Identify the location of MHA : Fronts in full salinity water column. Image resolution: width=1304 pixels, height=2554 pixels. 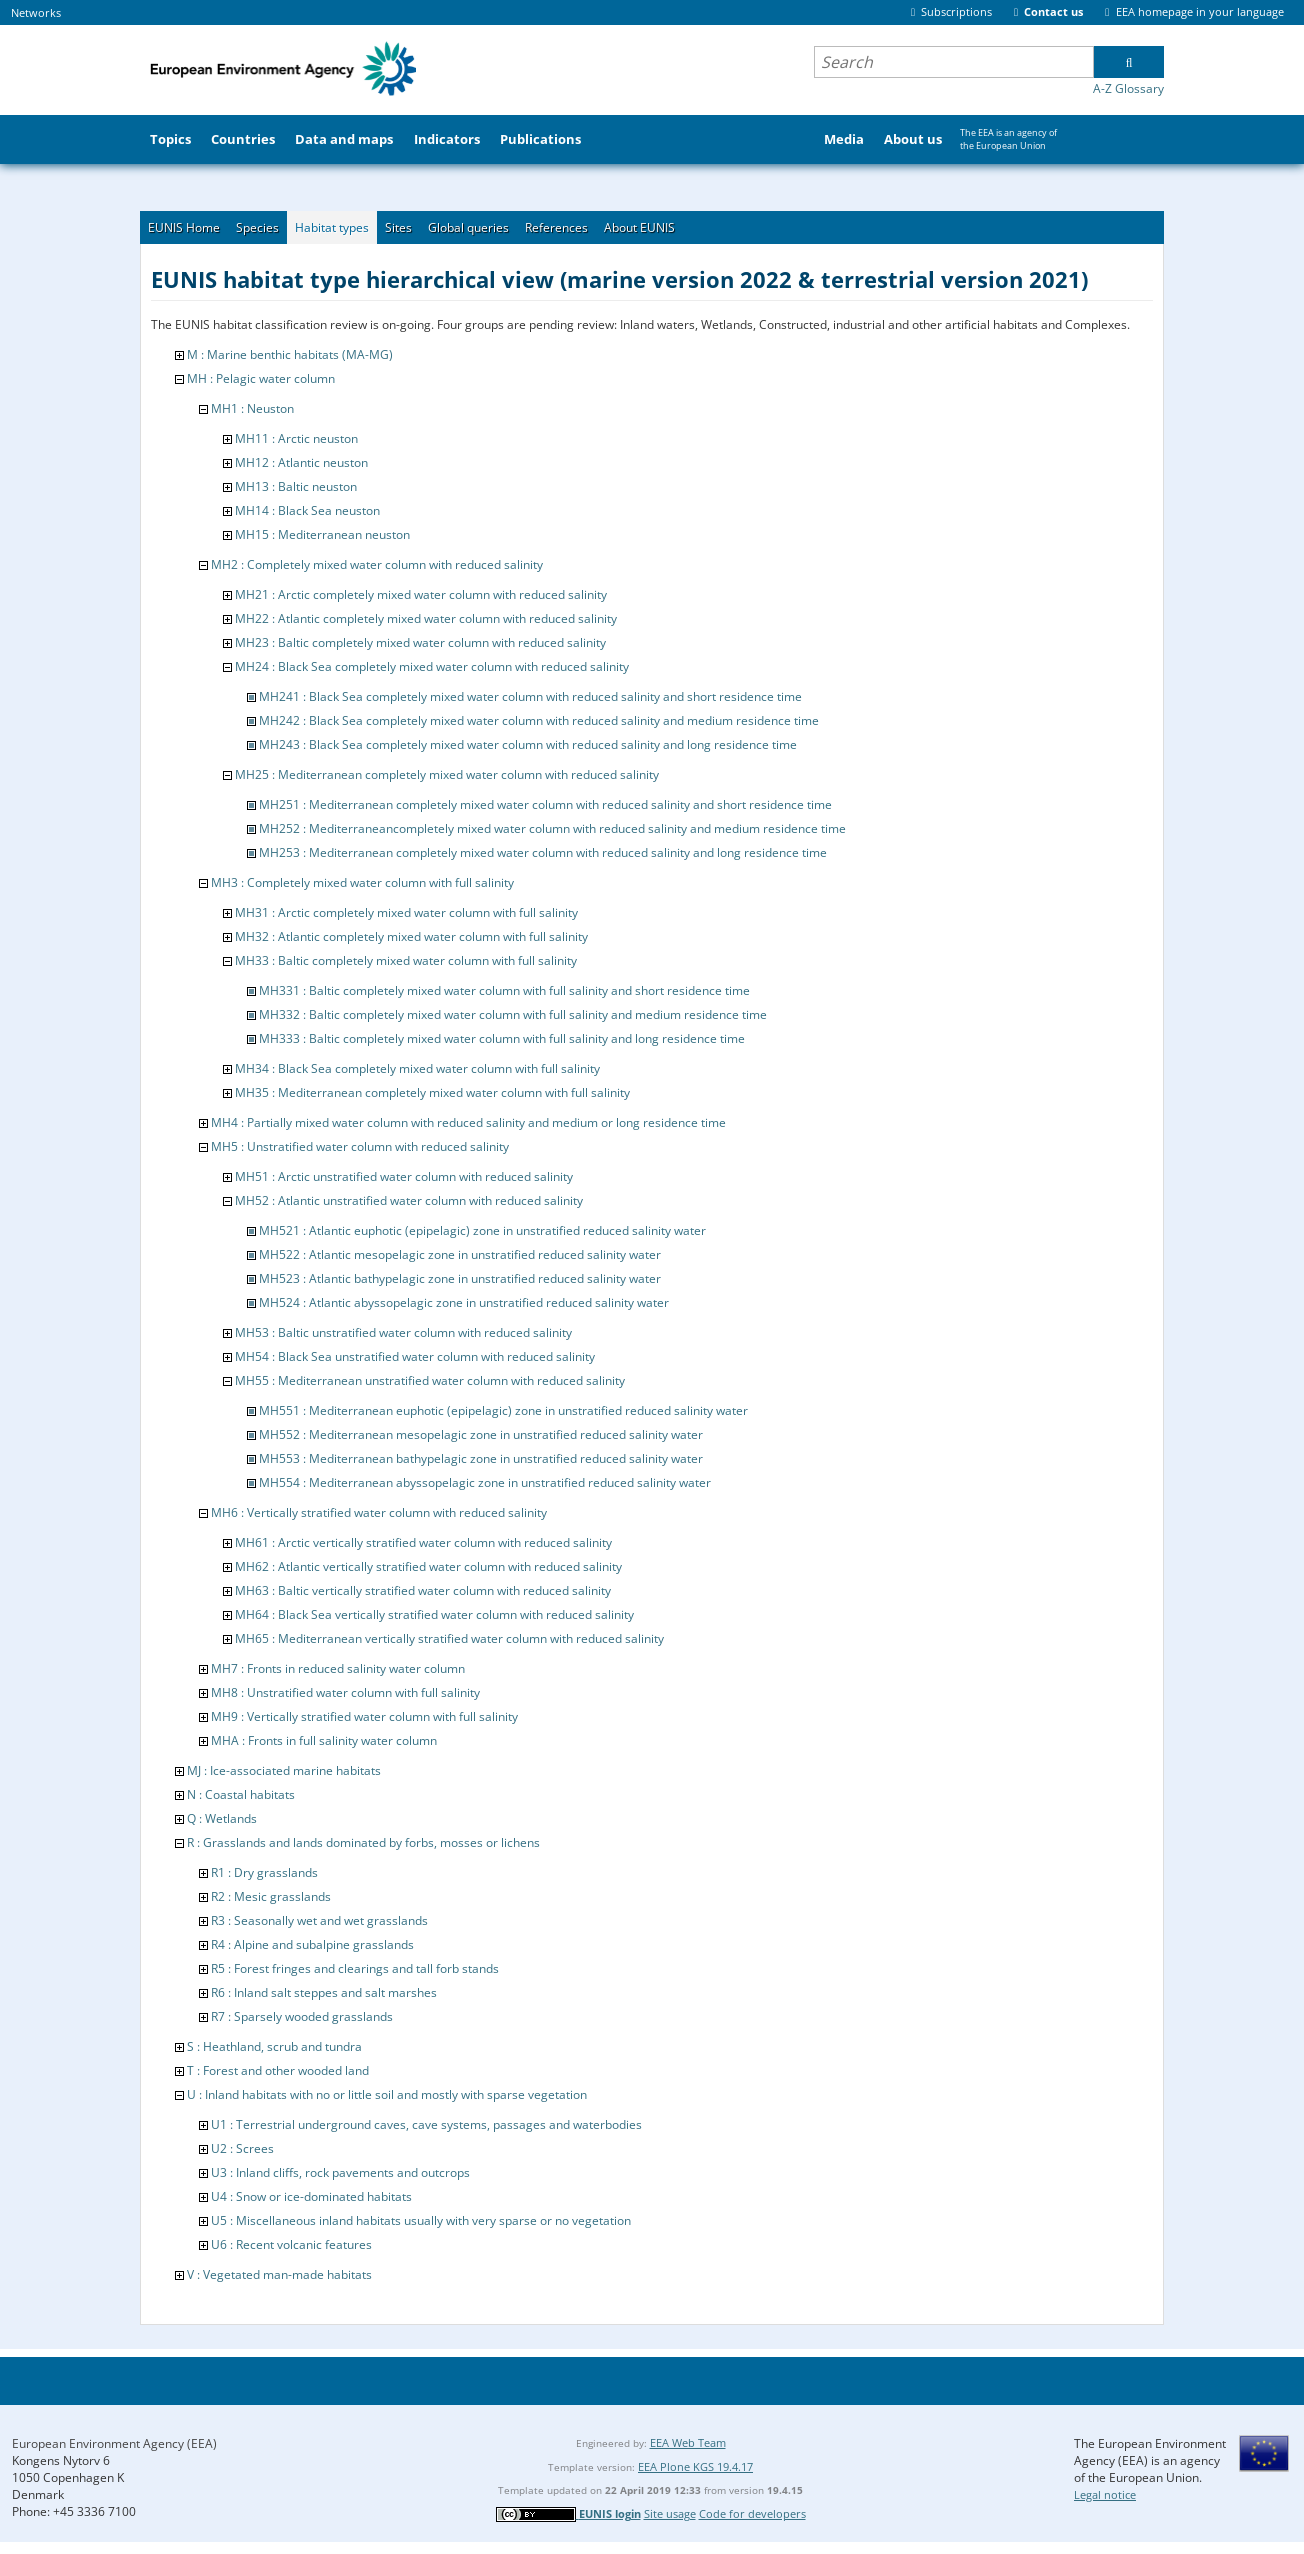
(324, 1740).